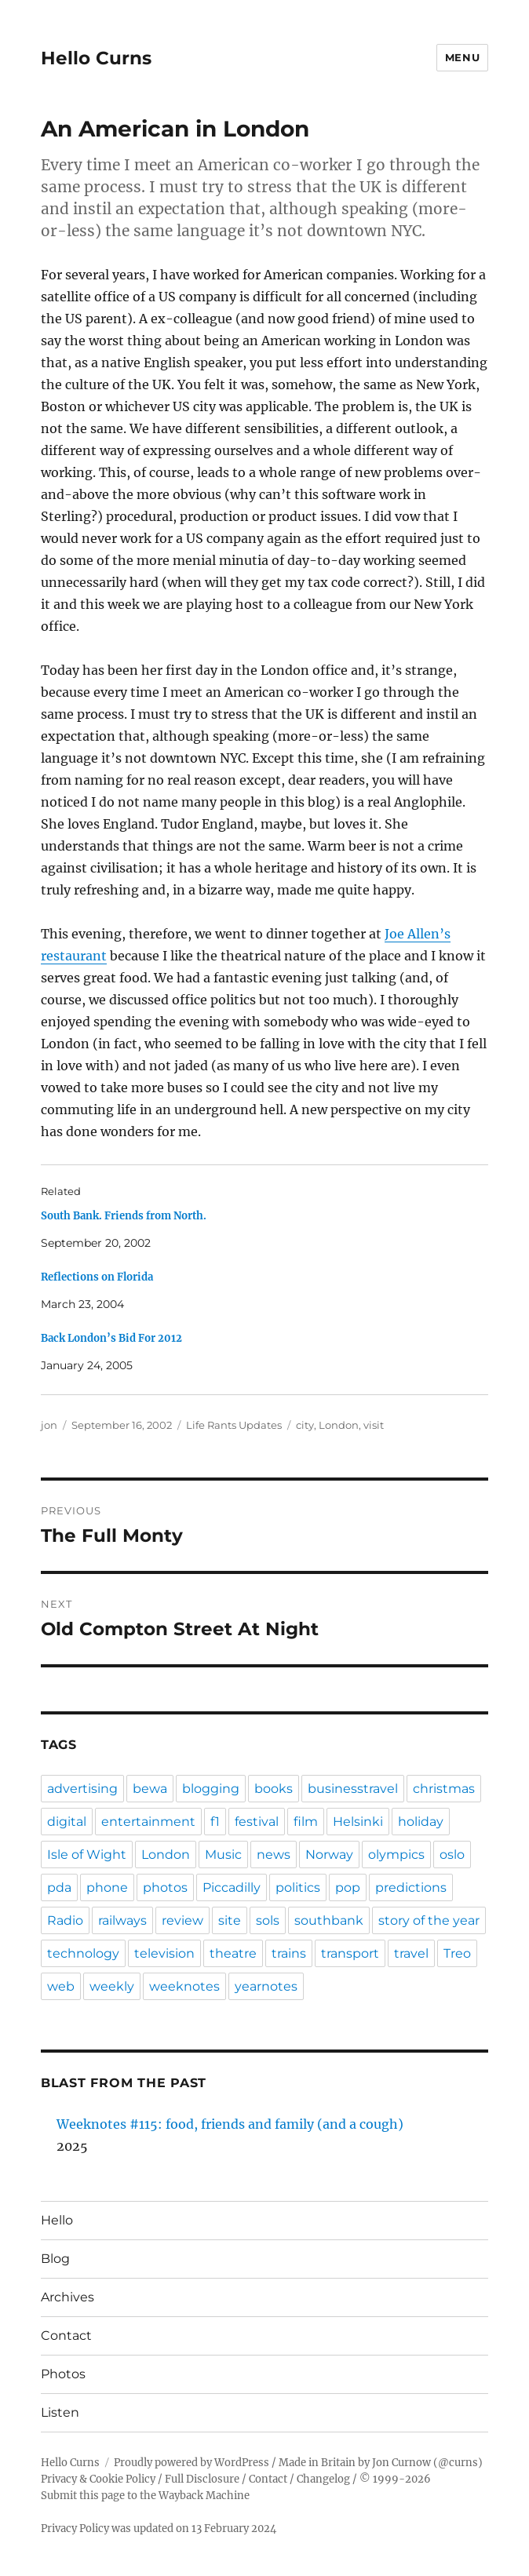 This screenshot has height=2576, width=529. What do you see at coordinates (458, 2462) in the screenshot?
I see `@curns` at bounding box center [458, 2462].